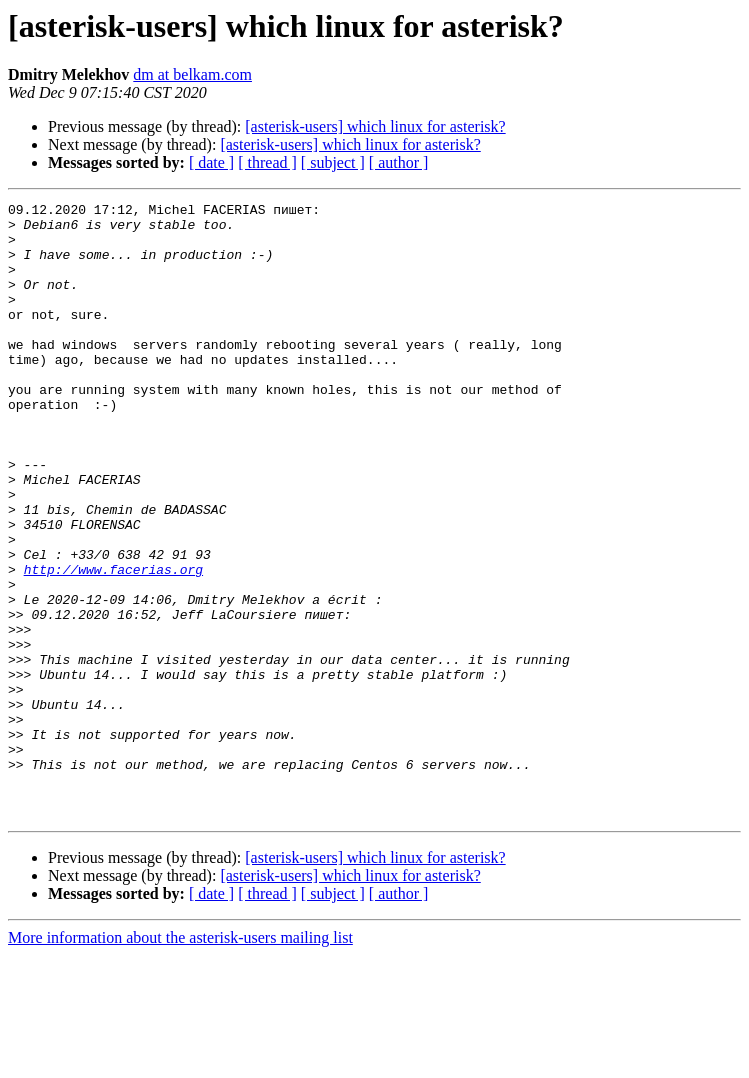  I want to click on [asterisk-users] which linux for asterisk?, so click(375, 126).